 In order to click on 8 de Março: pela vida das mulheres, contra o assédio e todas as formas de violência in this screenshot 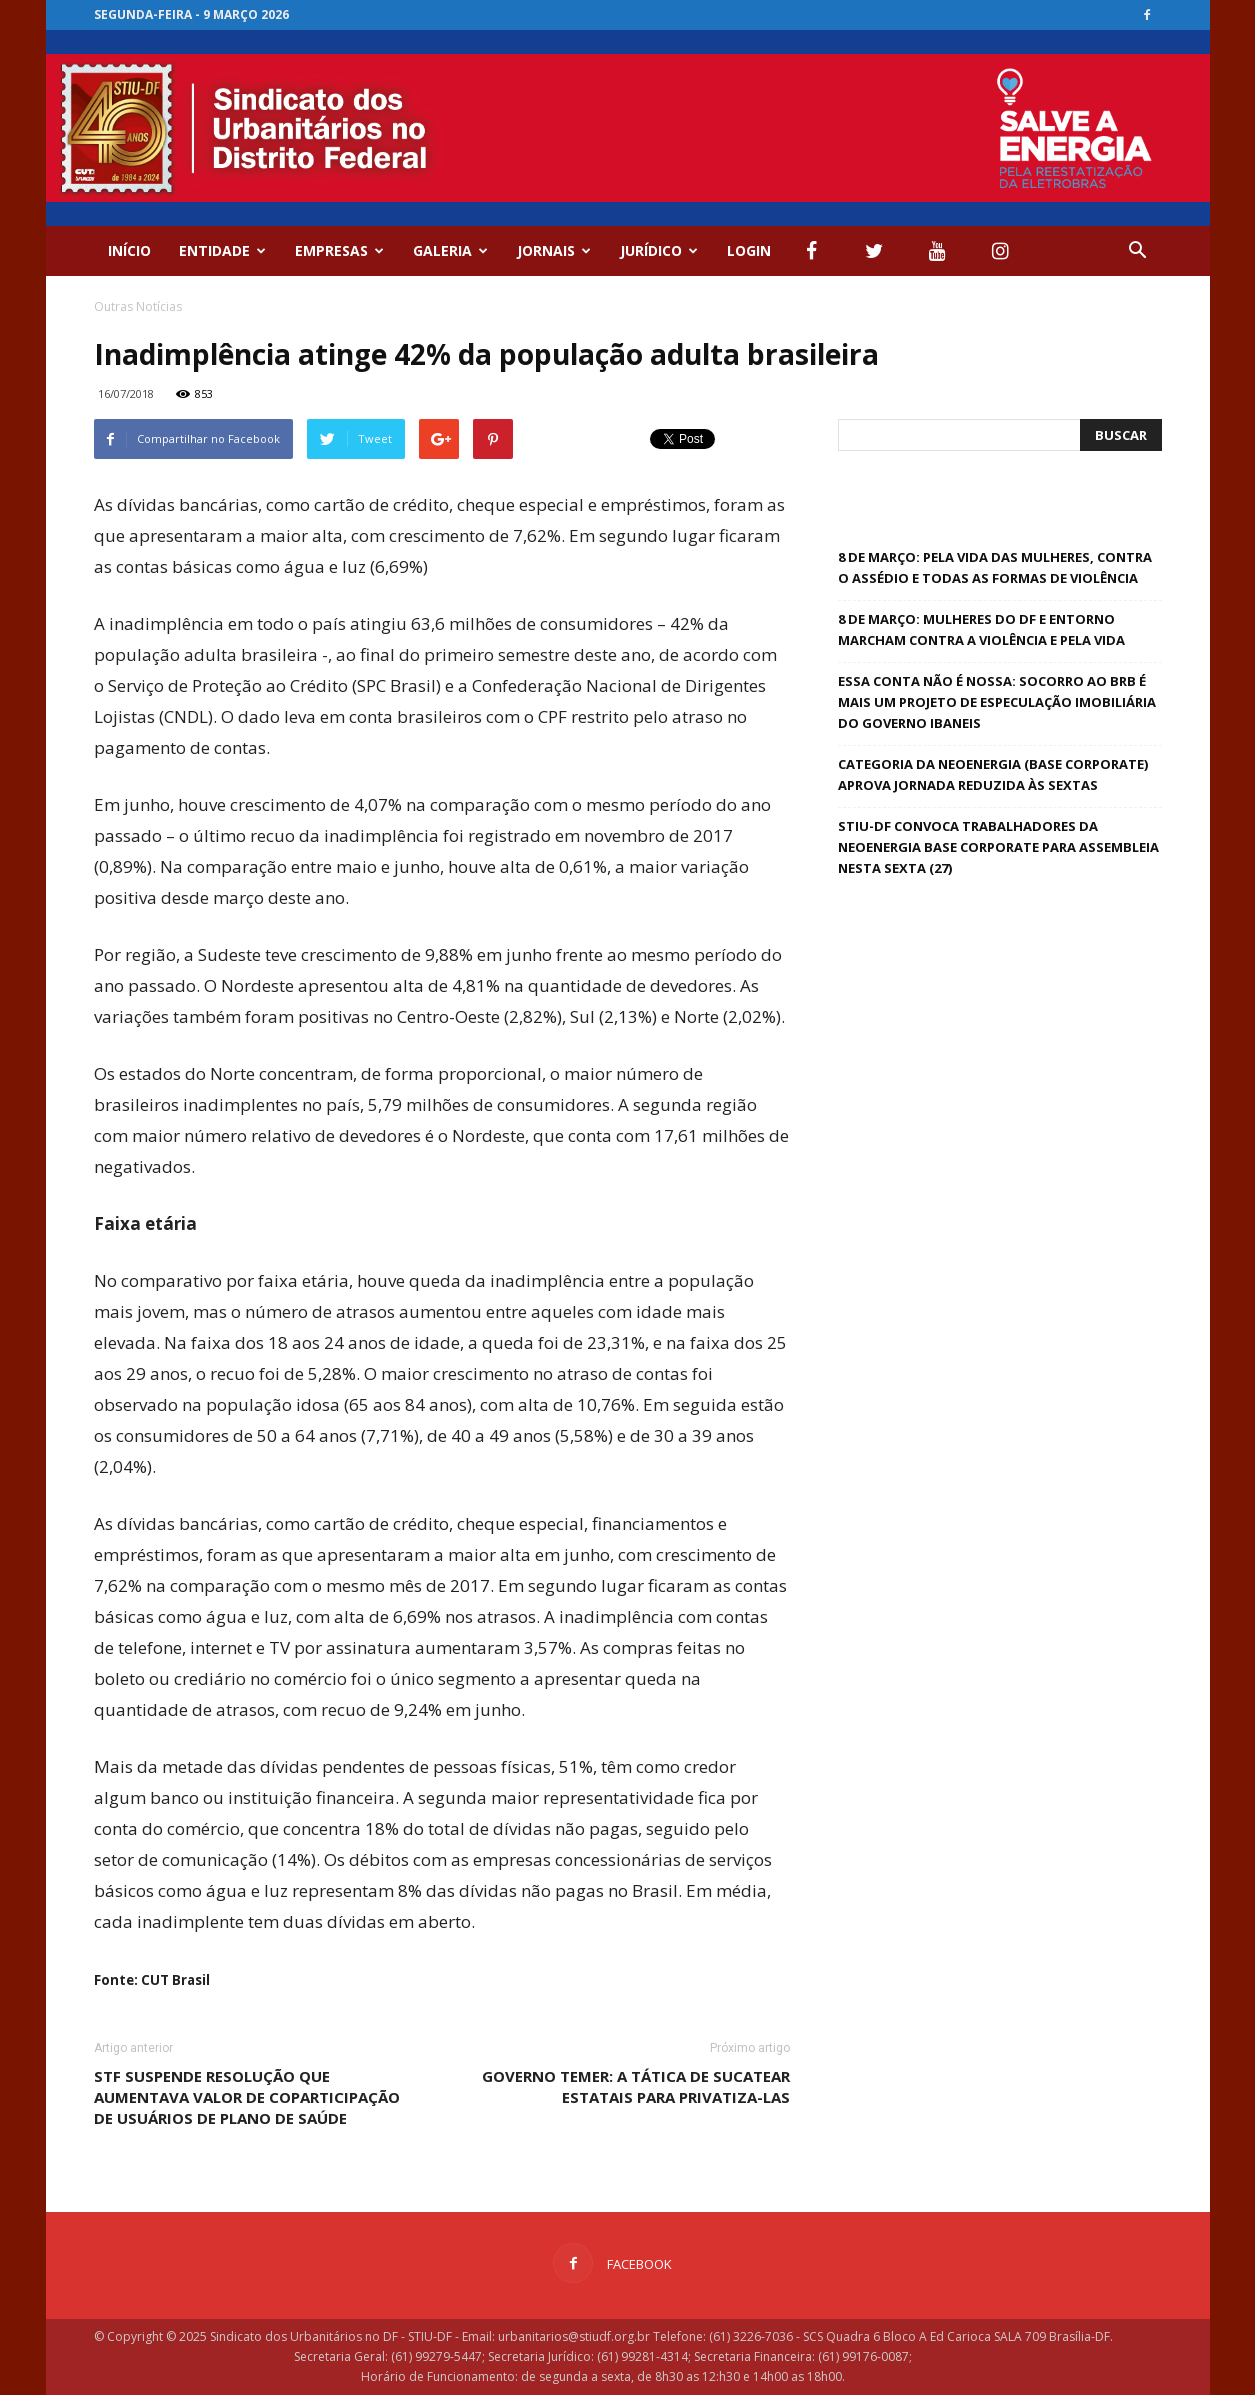, I will do `click(995, 567)`.